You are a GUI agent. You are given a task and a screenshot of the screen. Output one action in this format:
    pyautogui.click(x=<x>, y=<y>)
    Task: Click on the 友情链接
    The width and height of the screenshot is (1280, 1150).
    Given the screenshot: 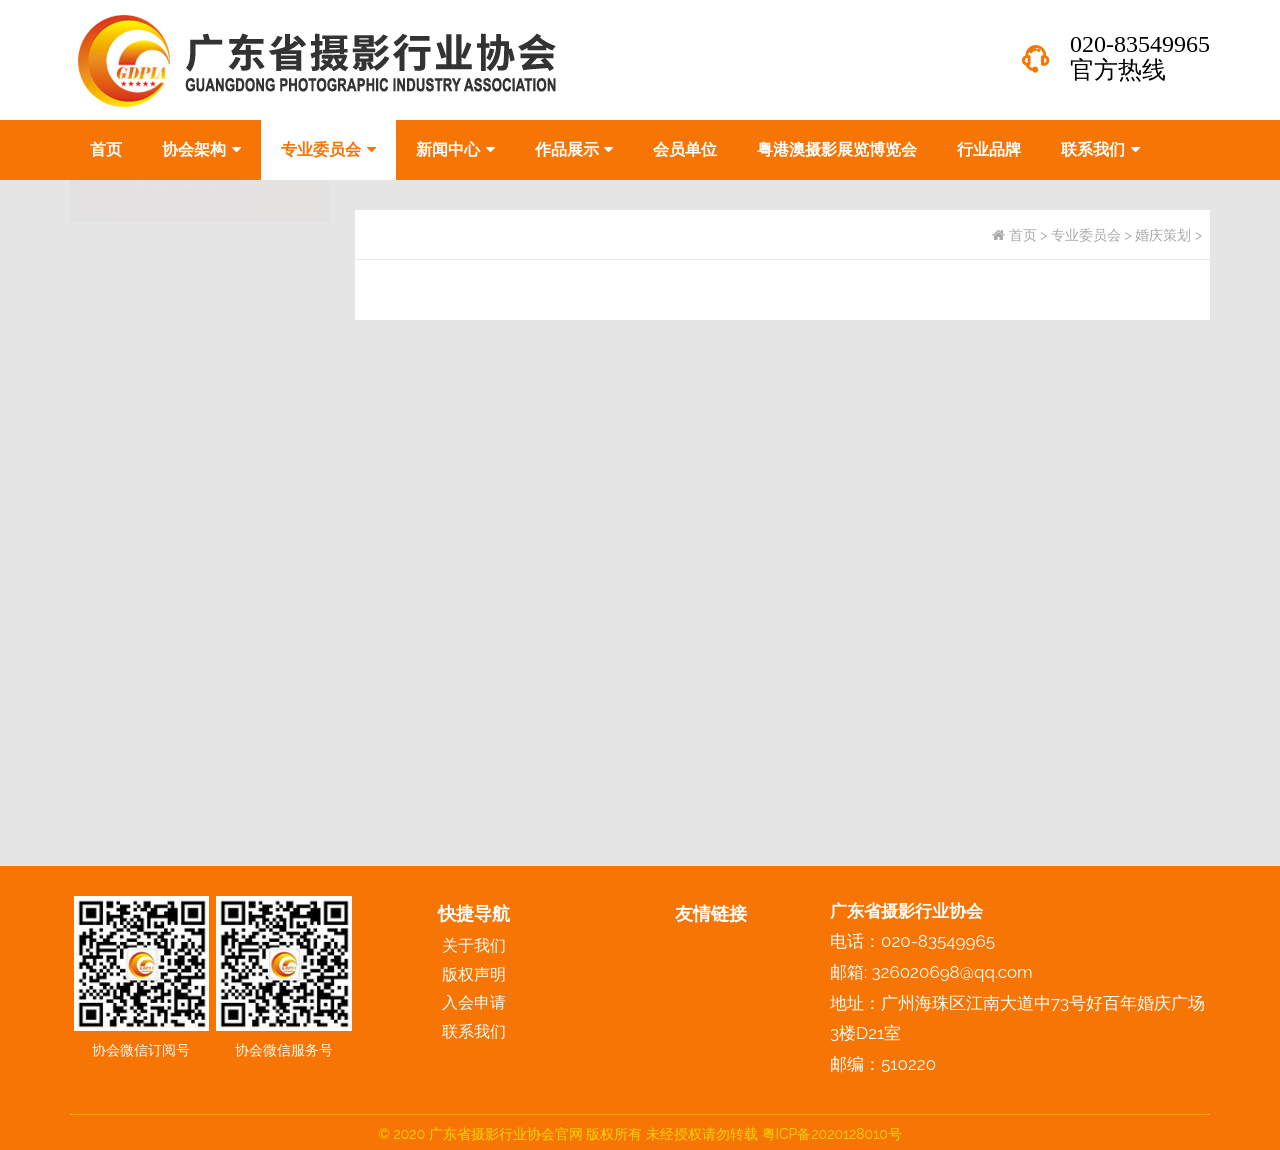 What is the action you would take?
    pyautogui.click(x=711, y=913)
    